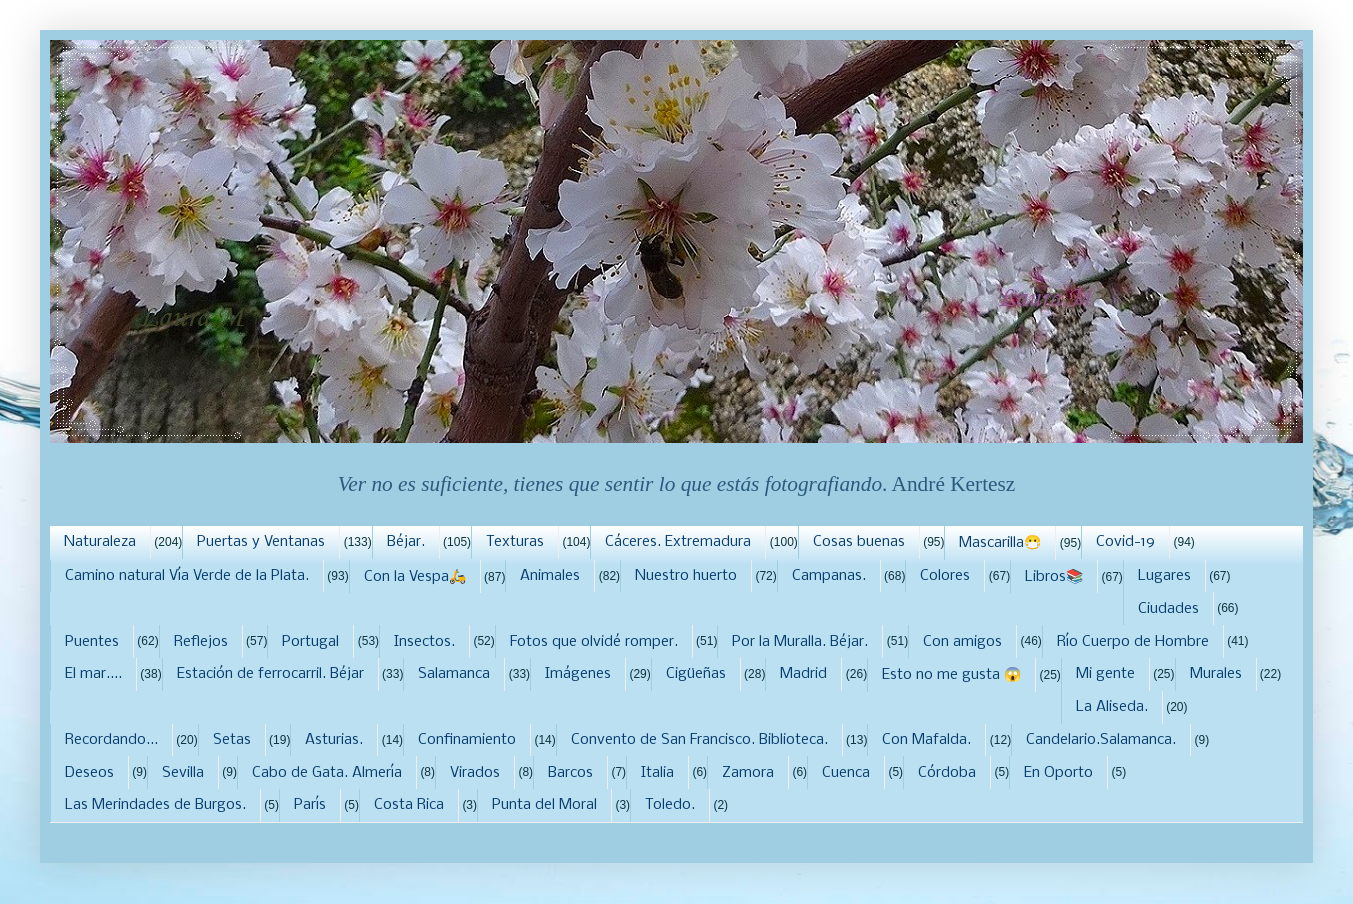  Describe the element at coordinates (415, 577) in the screenshot. I see `Con la Vespa🛵` at that location.